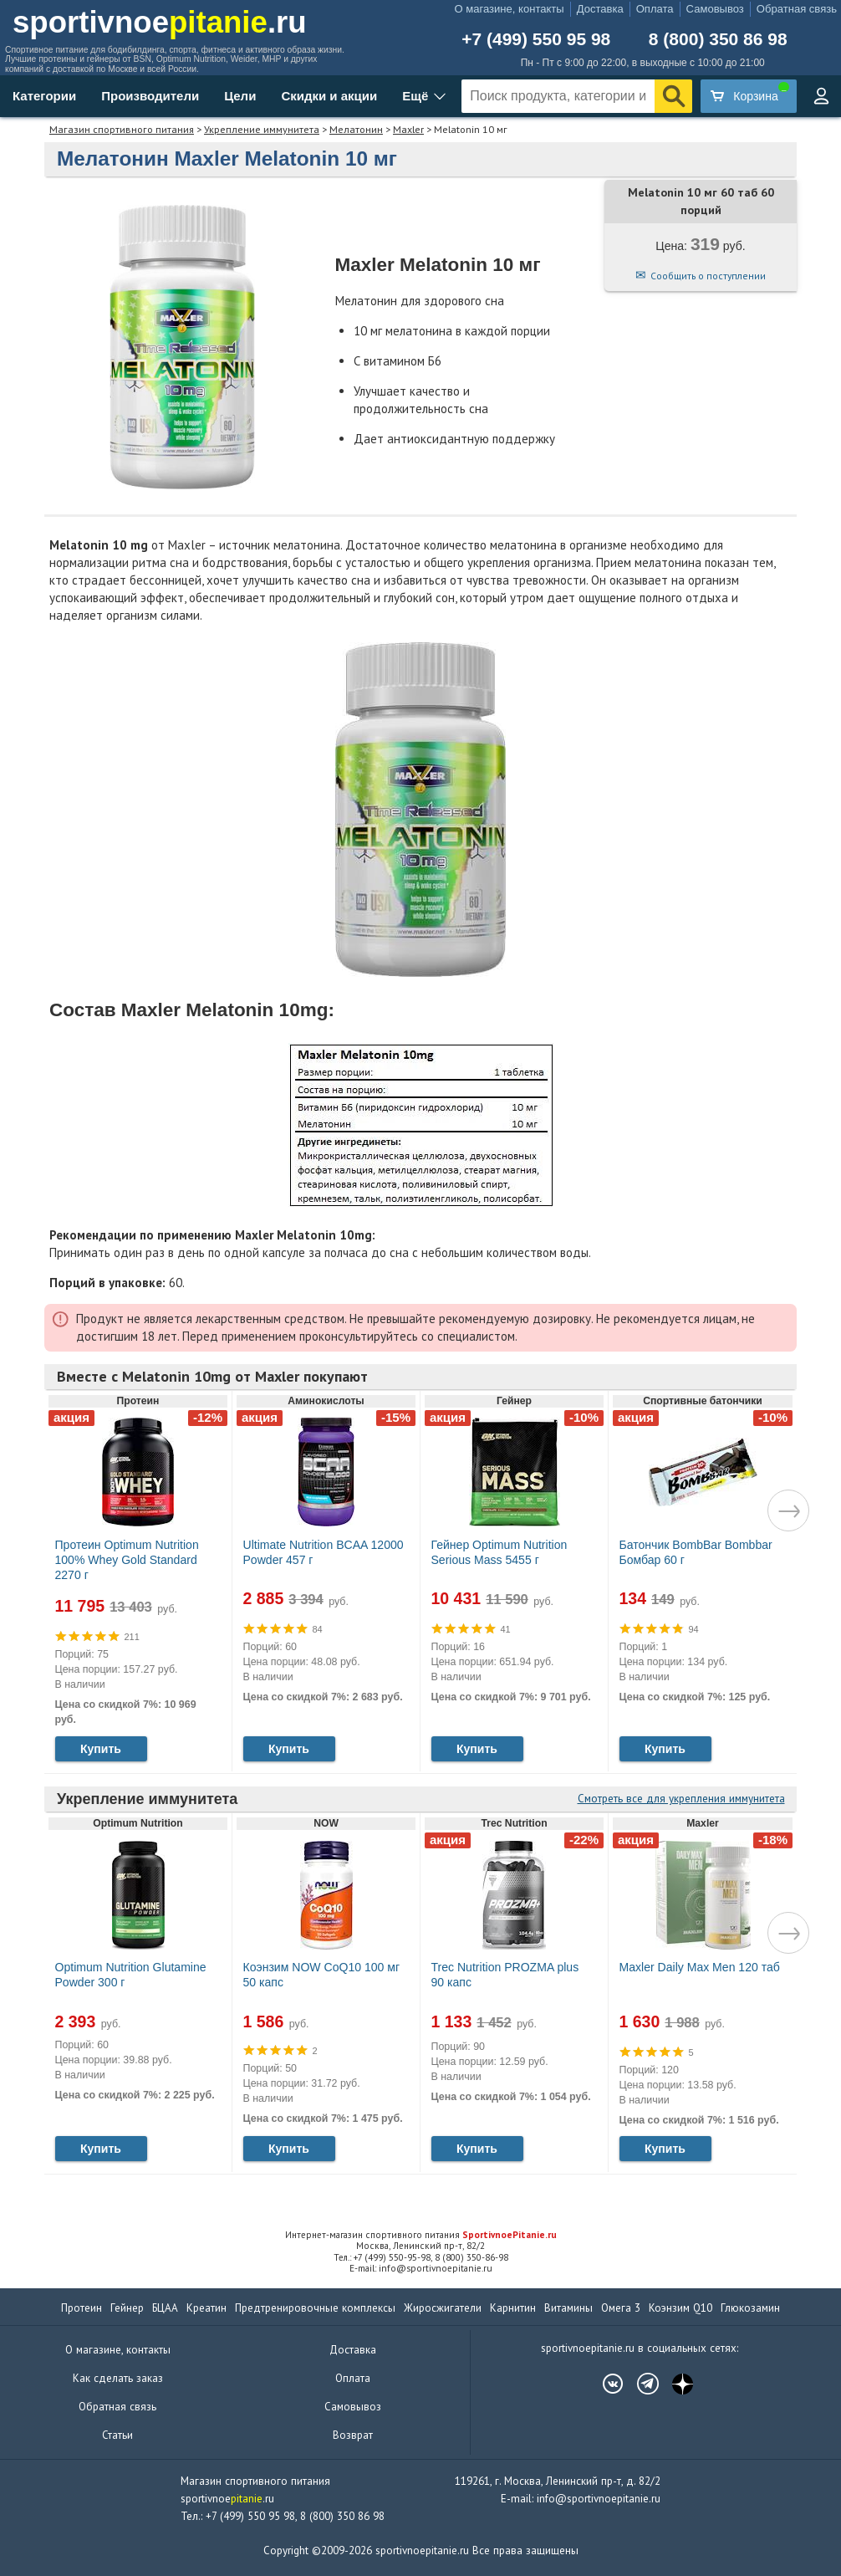 This screenshot has width=841, height=2576. I want to click on Жиросжигатели, so click(443, 2308).